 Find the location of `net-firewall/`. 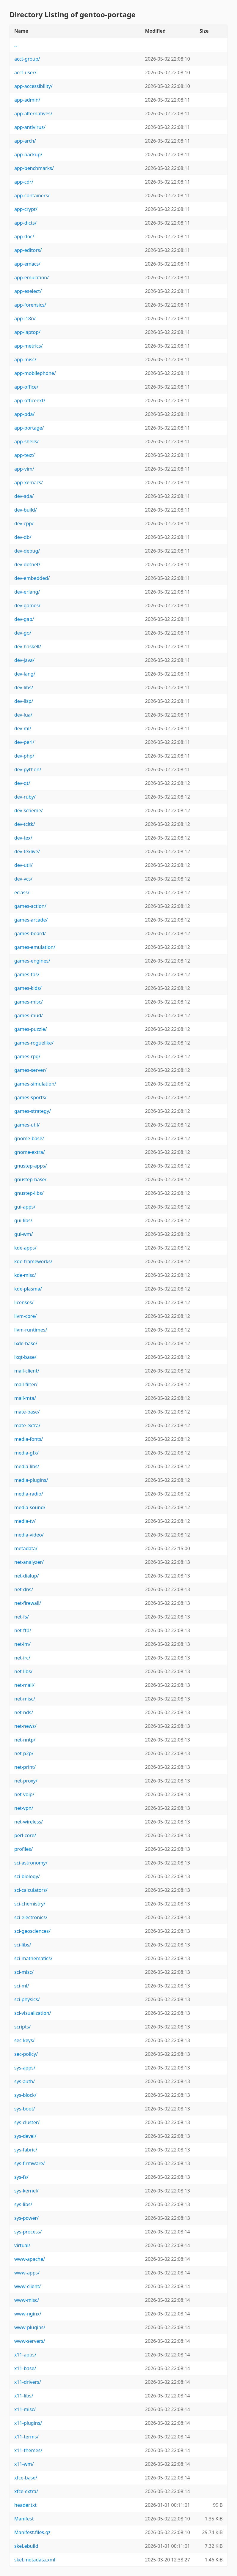

net-firewall/ is located at coordinates (27, 1603).